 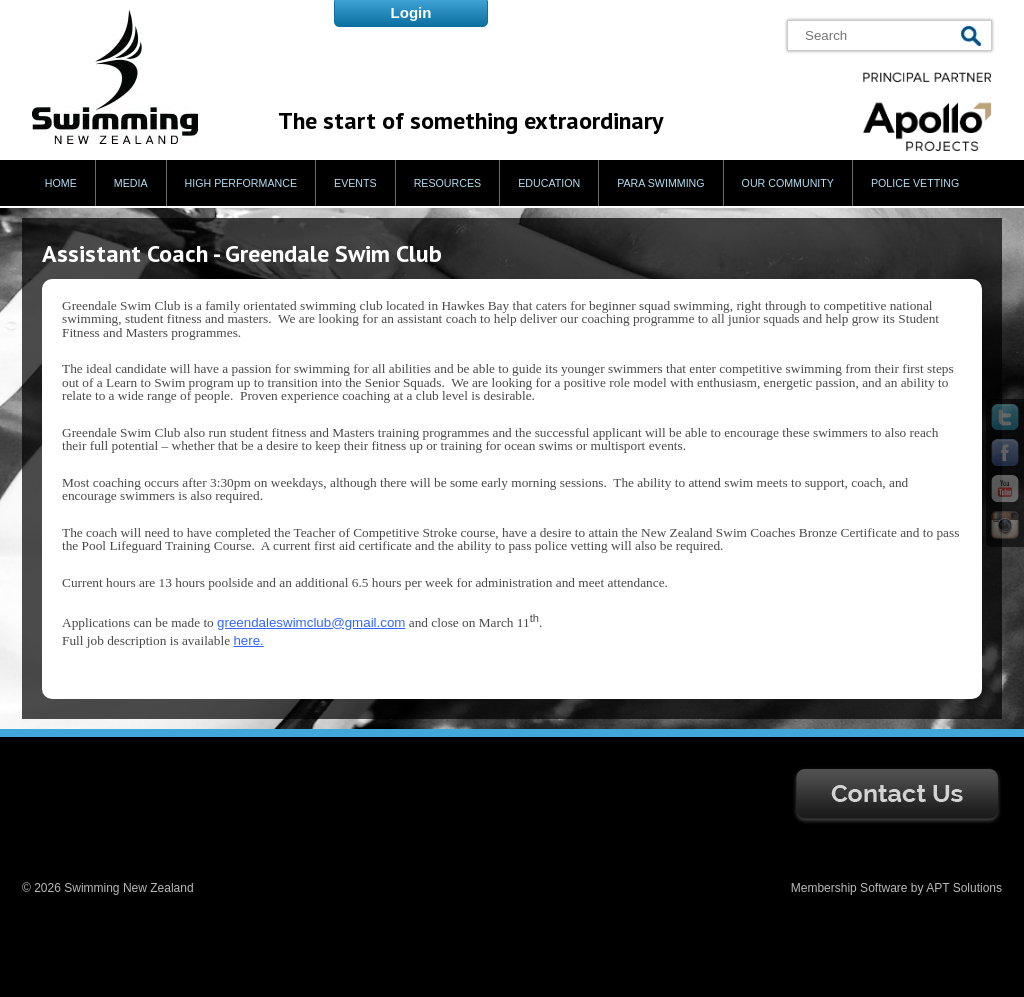 I want to click on Resources, so click(x=448, y=183).